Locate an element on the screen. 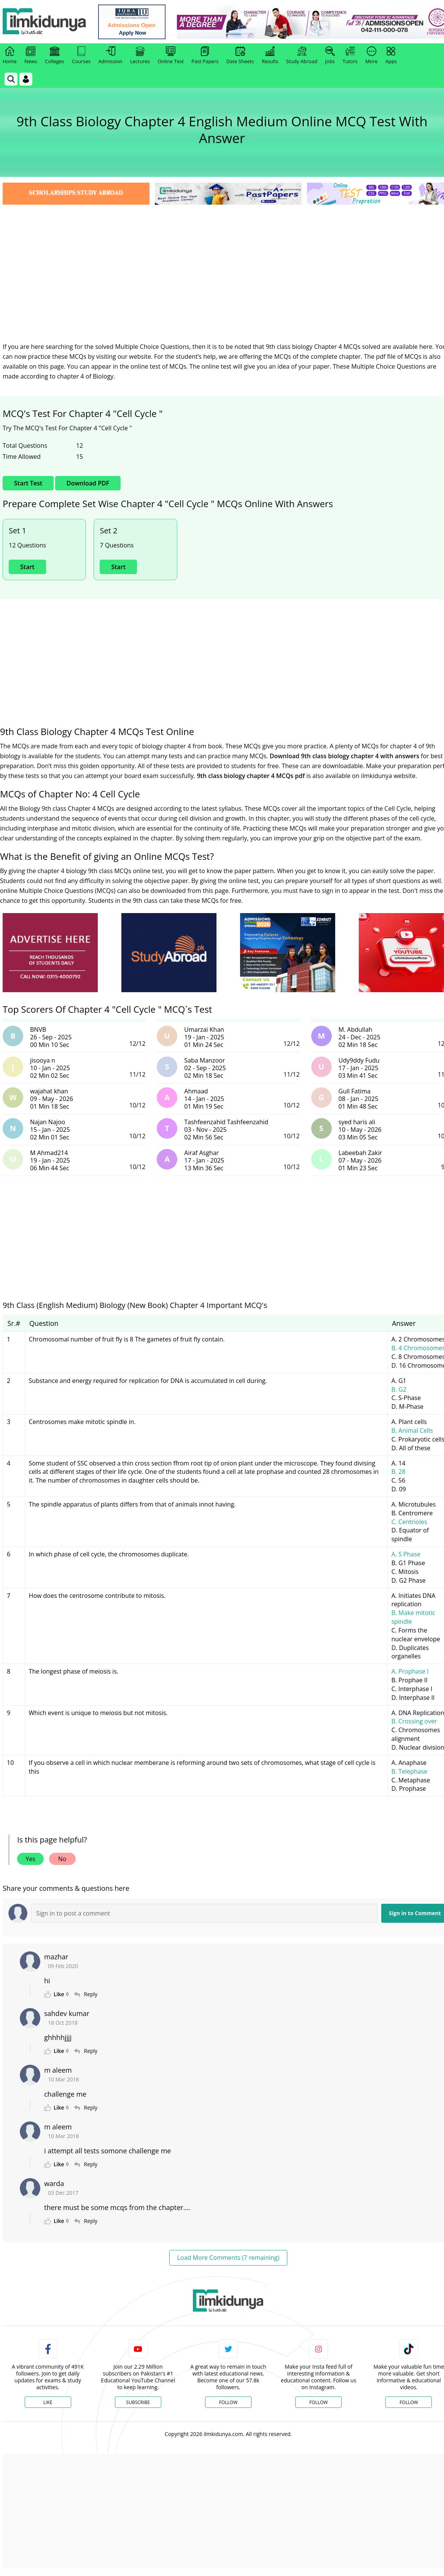 The width and height of the screenshot is (444, 2576). Load More Comments (7 remaining) is located at coordinates (228, 2257).